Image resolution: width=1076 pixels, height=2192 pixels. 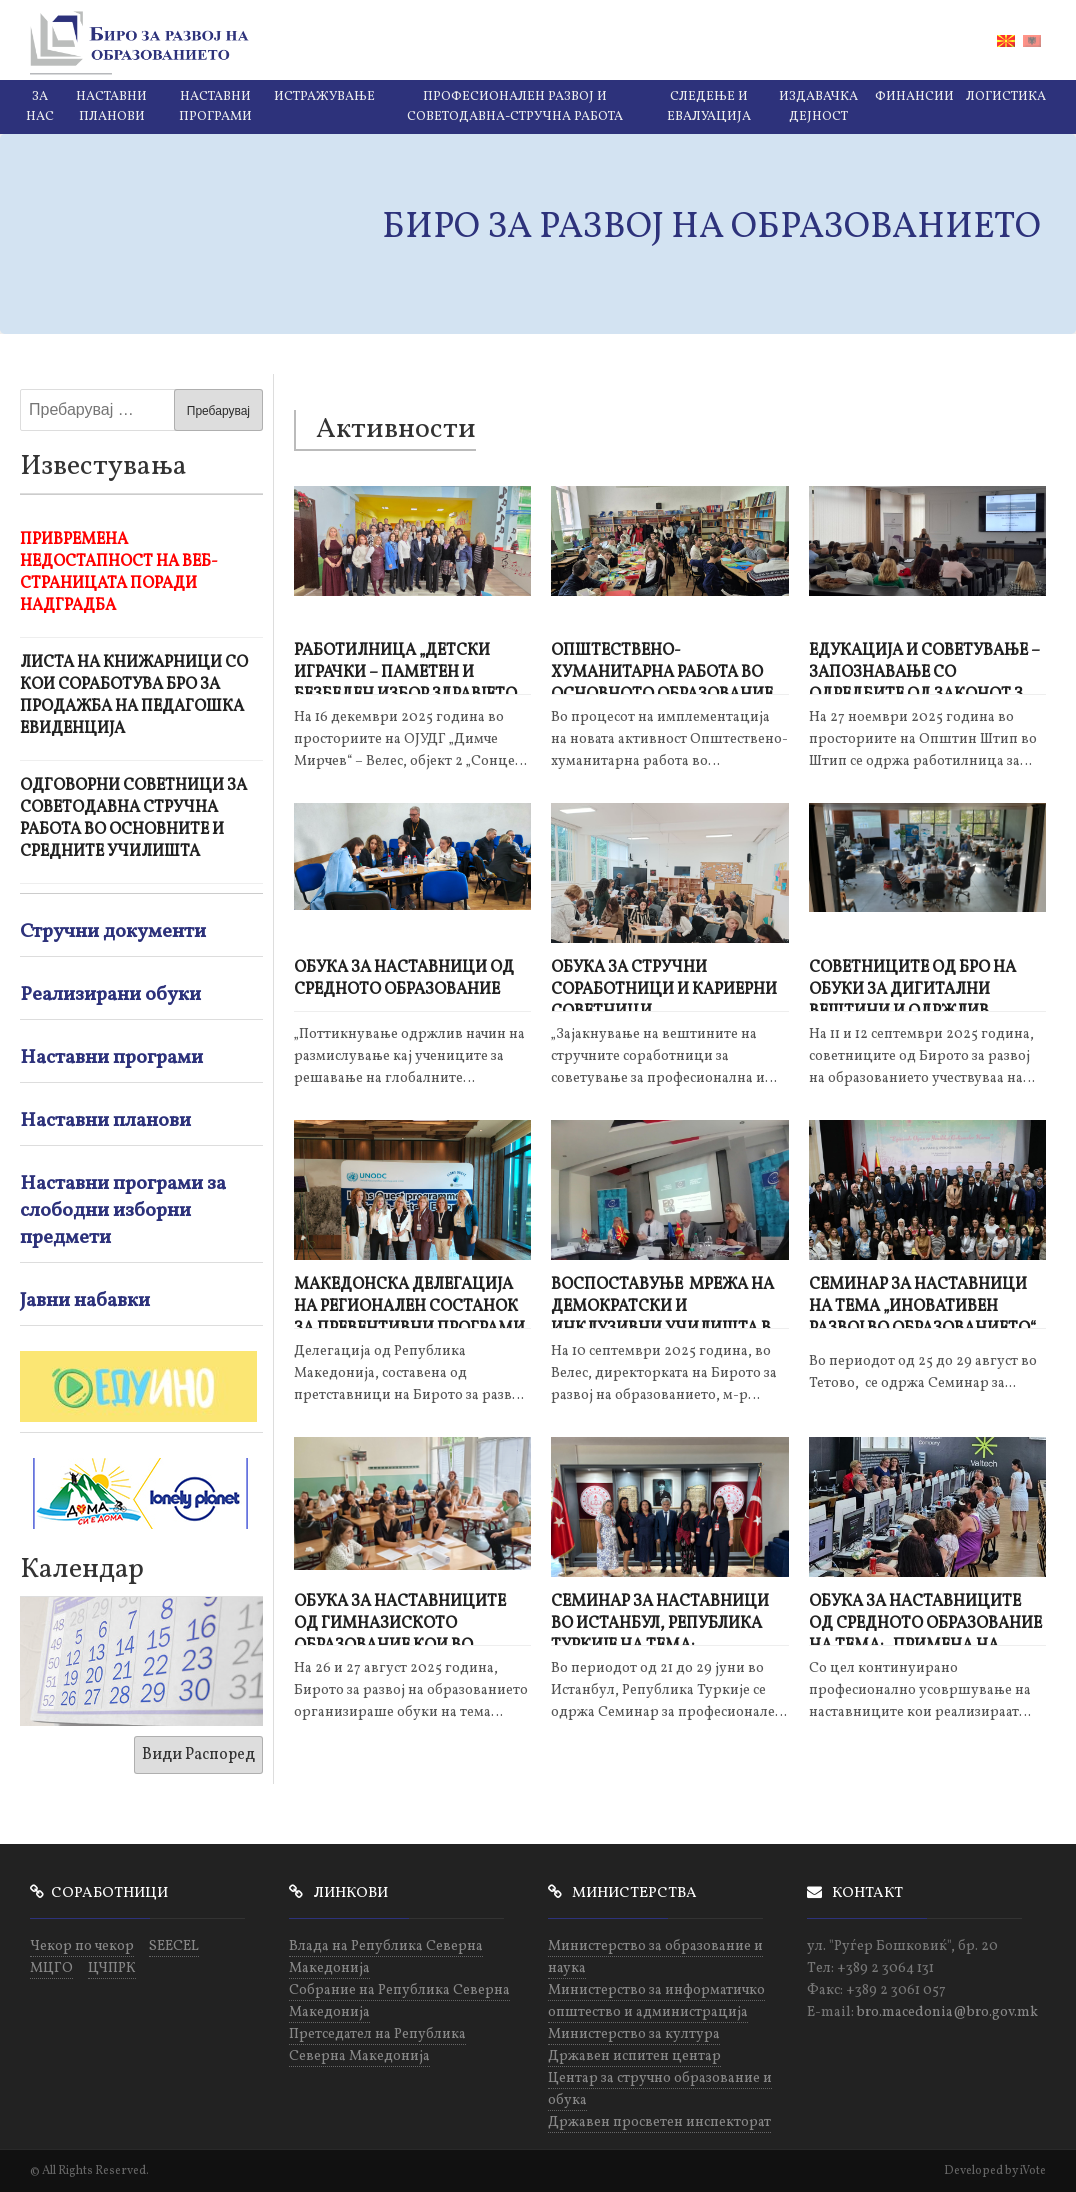 I want to click on SEECEL, so click(x=174, y=1946).